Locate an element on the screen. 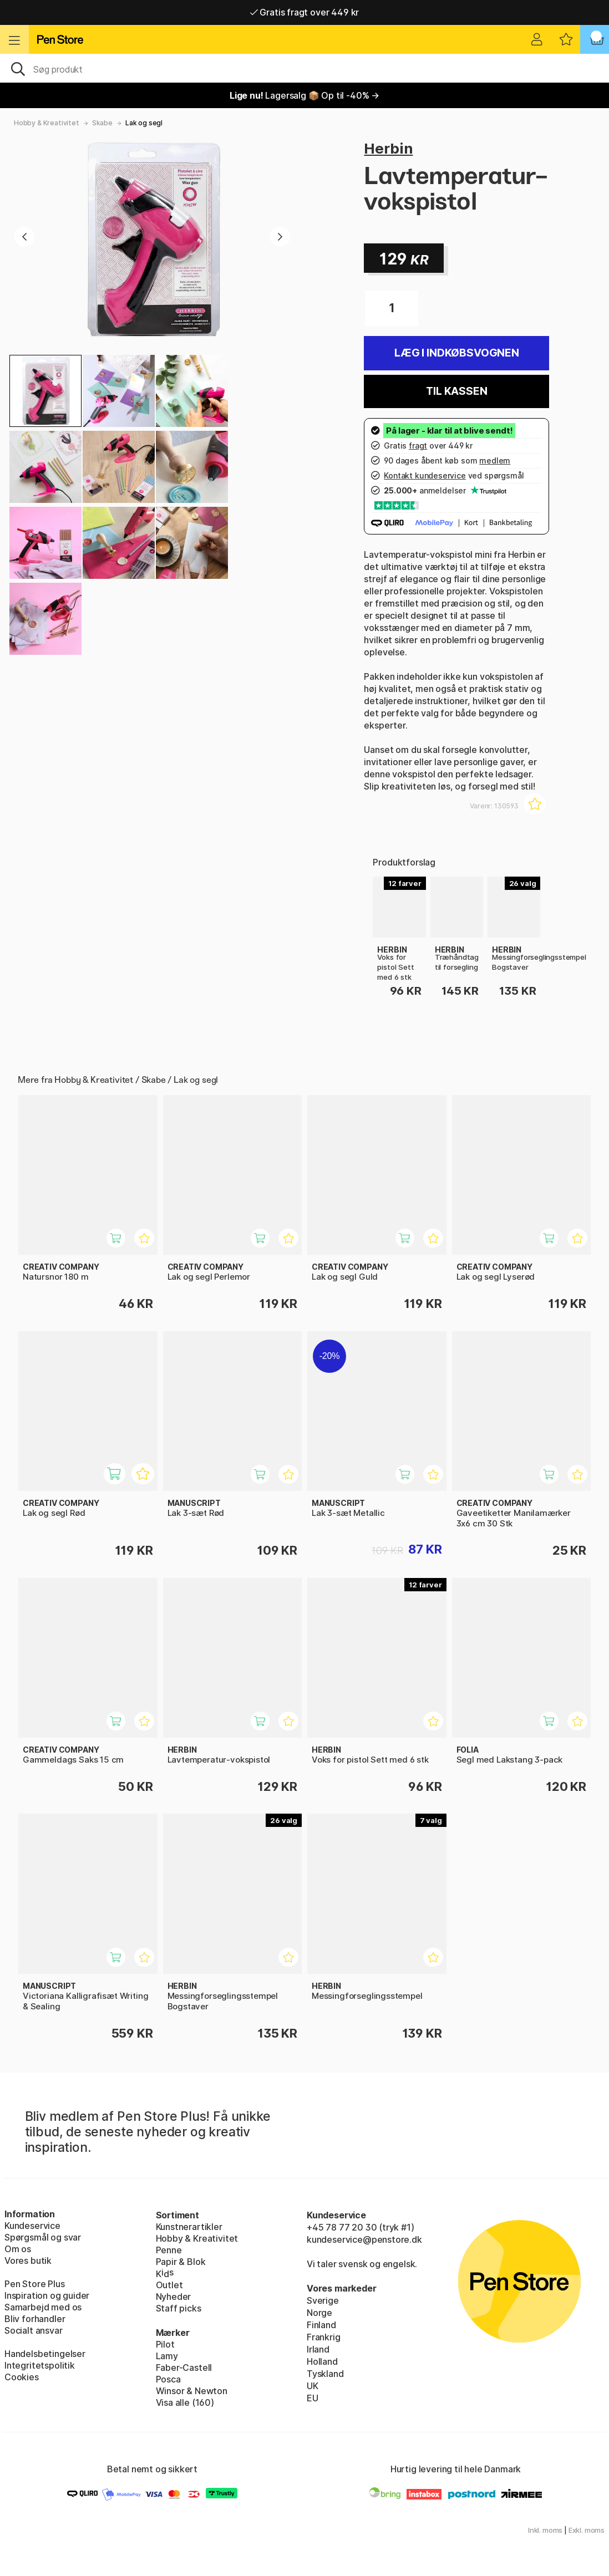  Socialt ansvar is located at coordinates (33, 2330).